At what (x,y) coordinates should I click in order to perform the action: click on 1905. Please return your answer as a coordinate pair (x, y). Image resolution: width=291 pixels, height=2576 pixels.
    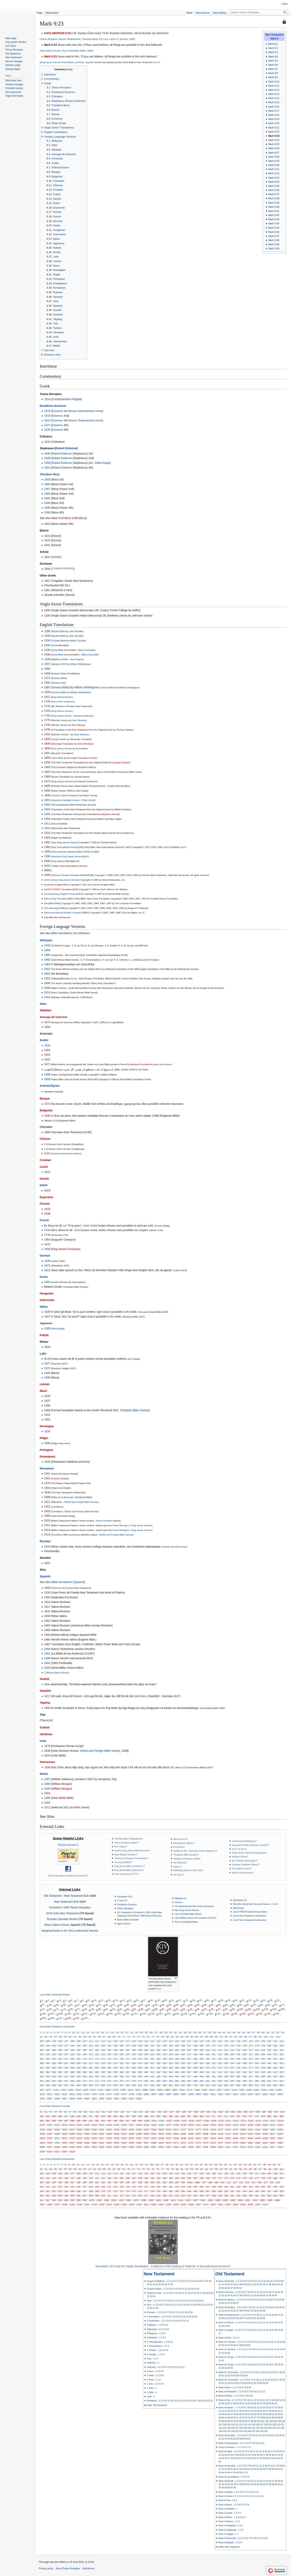
    Looking at the image, I should click on (47, 1708).